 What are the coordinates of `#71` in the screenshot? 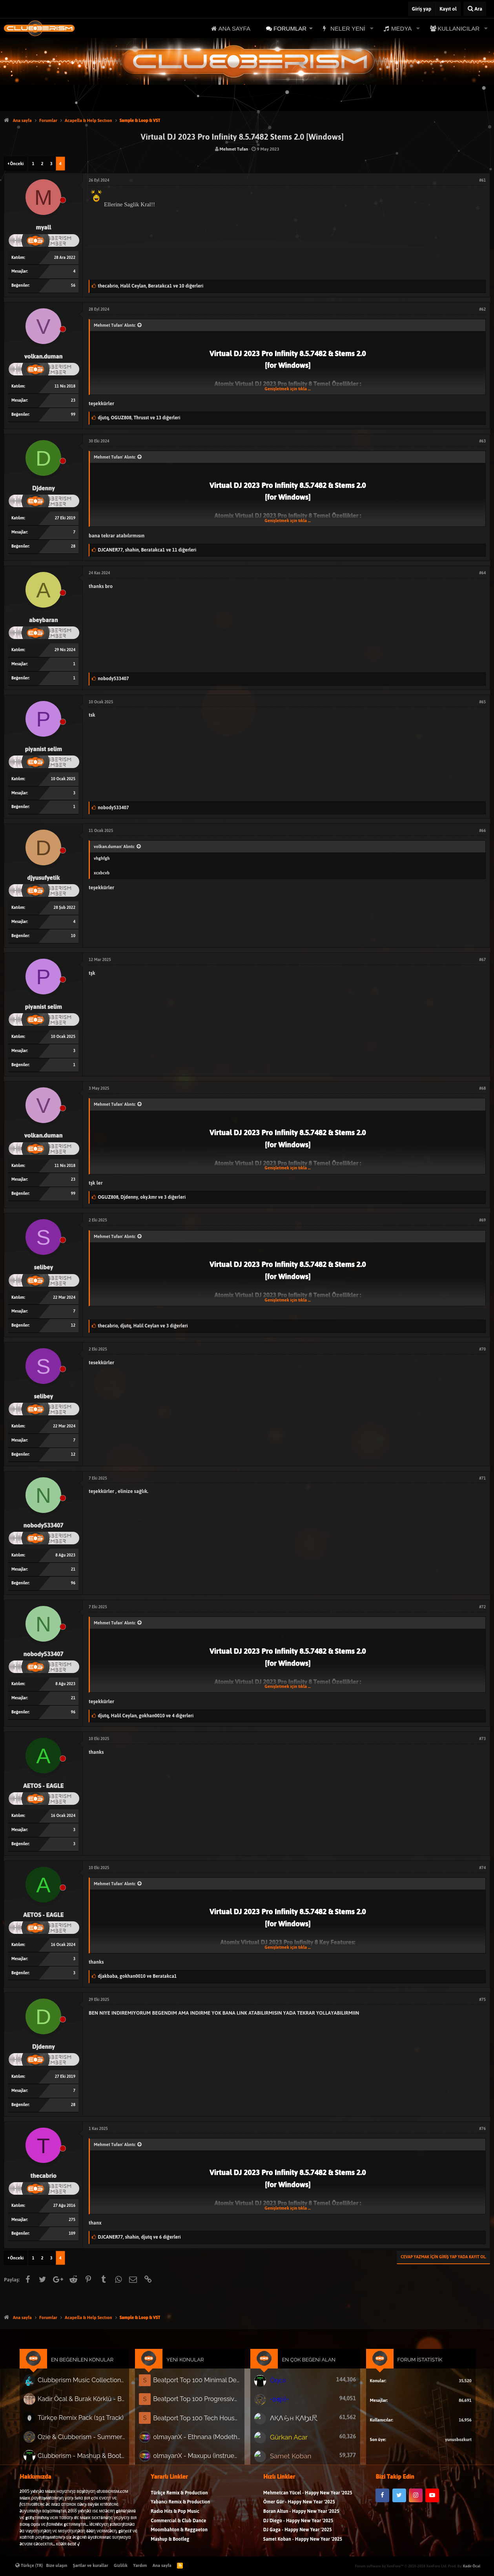 It's located at (482, 1478).